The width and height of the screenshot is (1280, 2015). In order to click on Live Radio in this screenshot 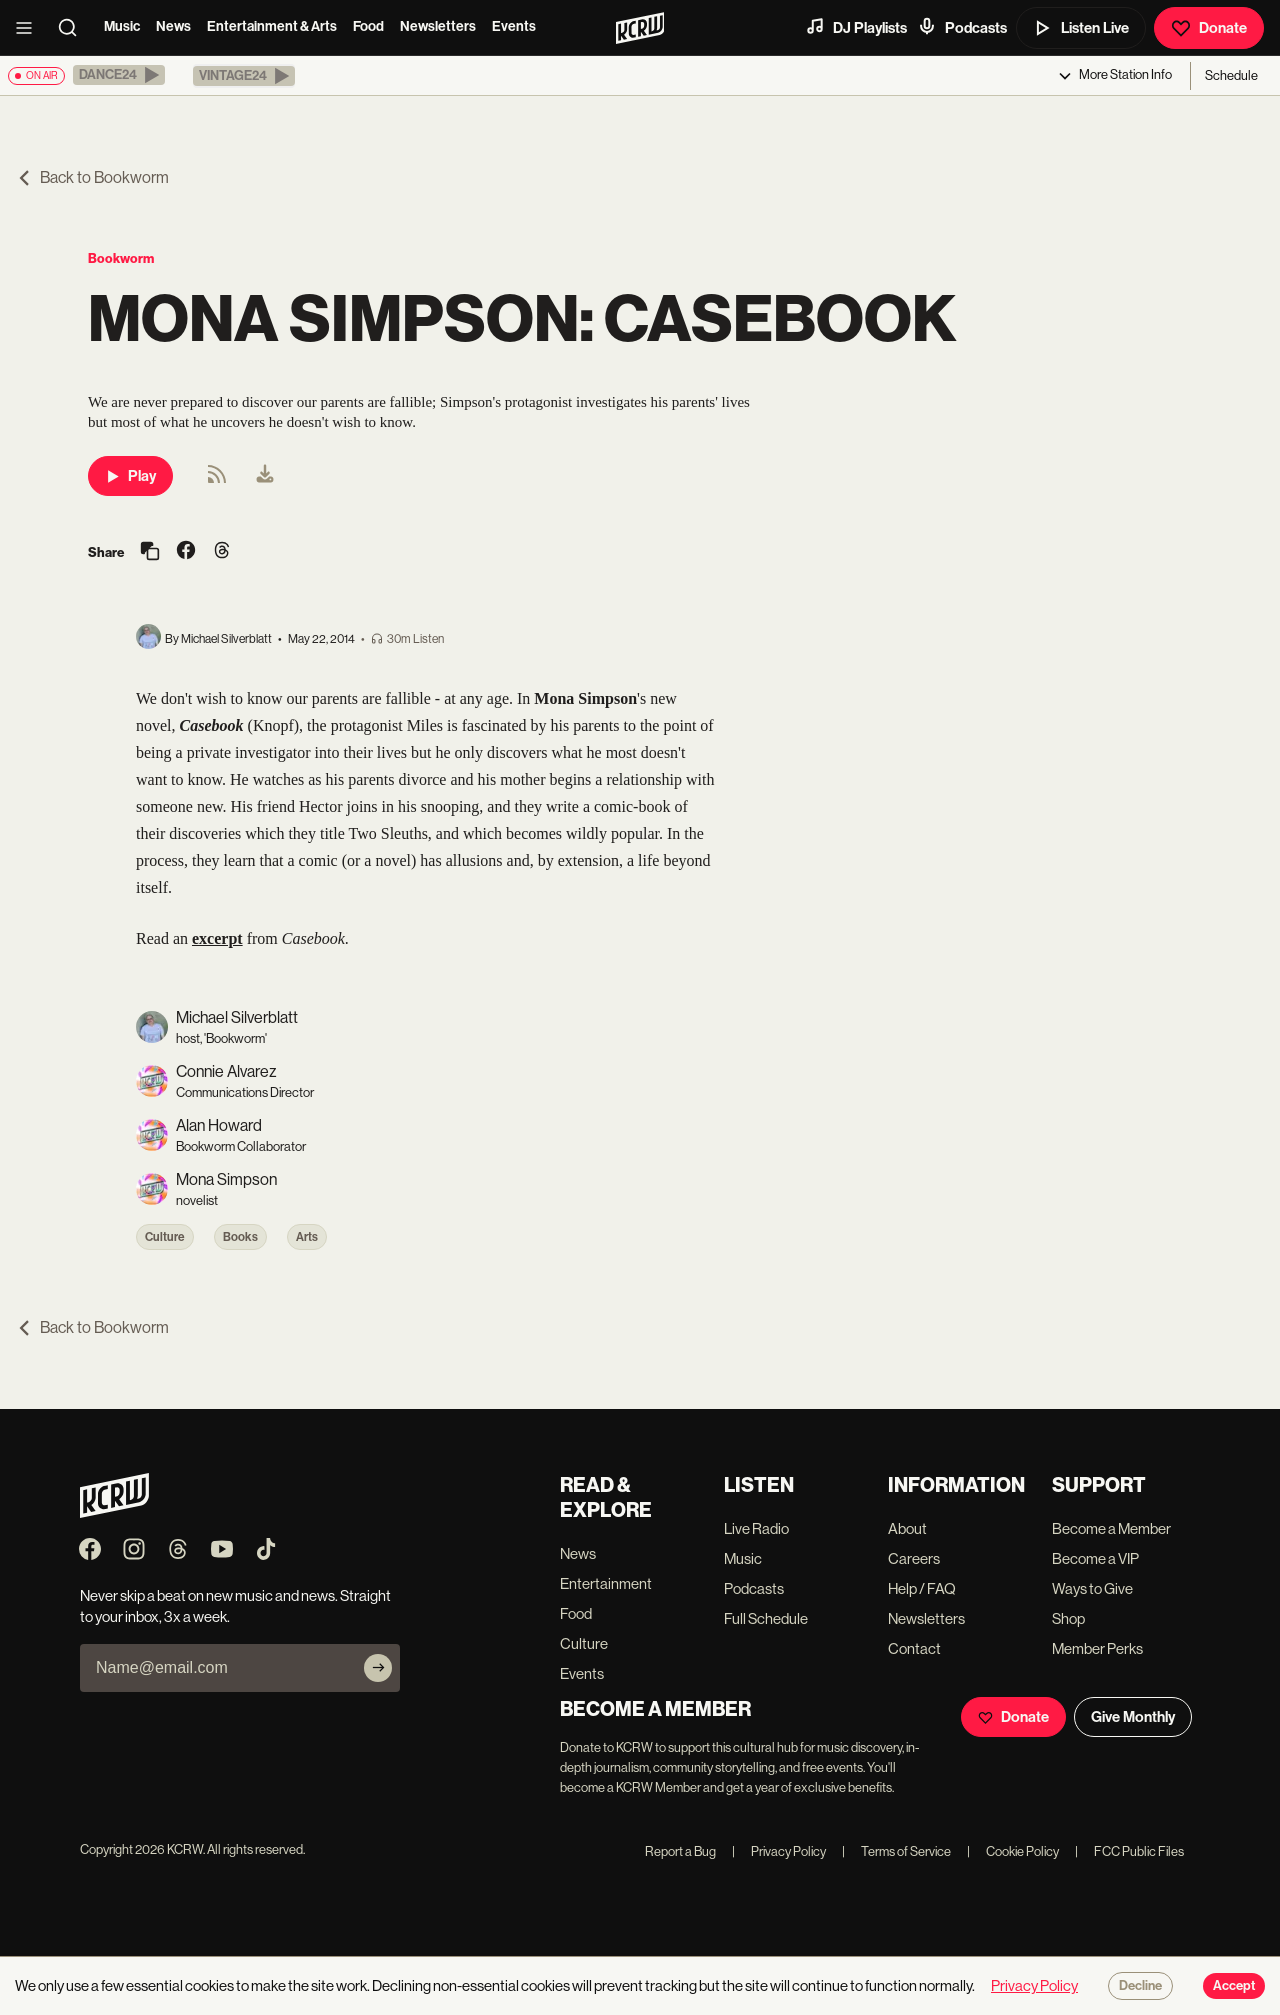, I will do `click(756, 1528)`.